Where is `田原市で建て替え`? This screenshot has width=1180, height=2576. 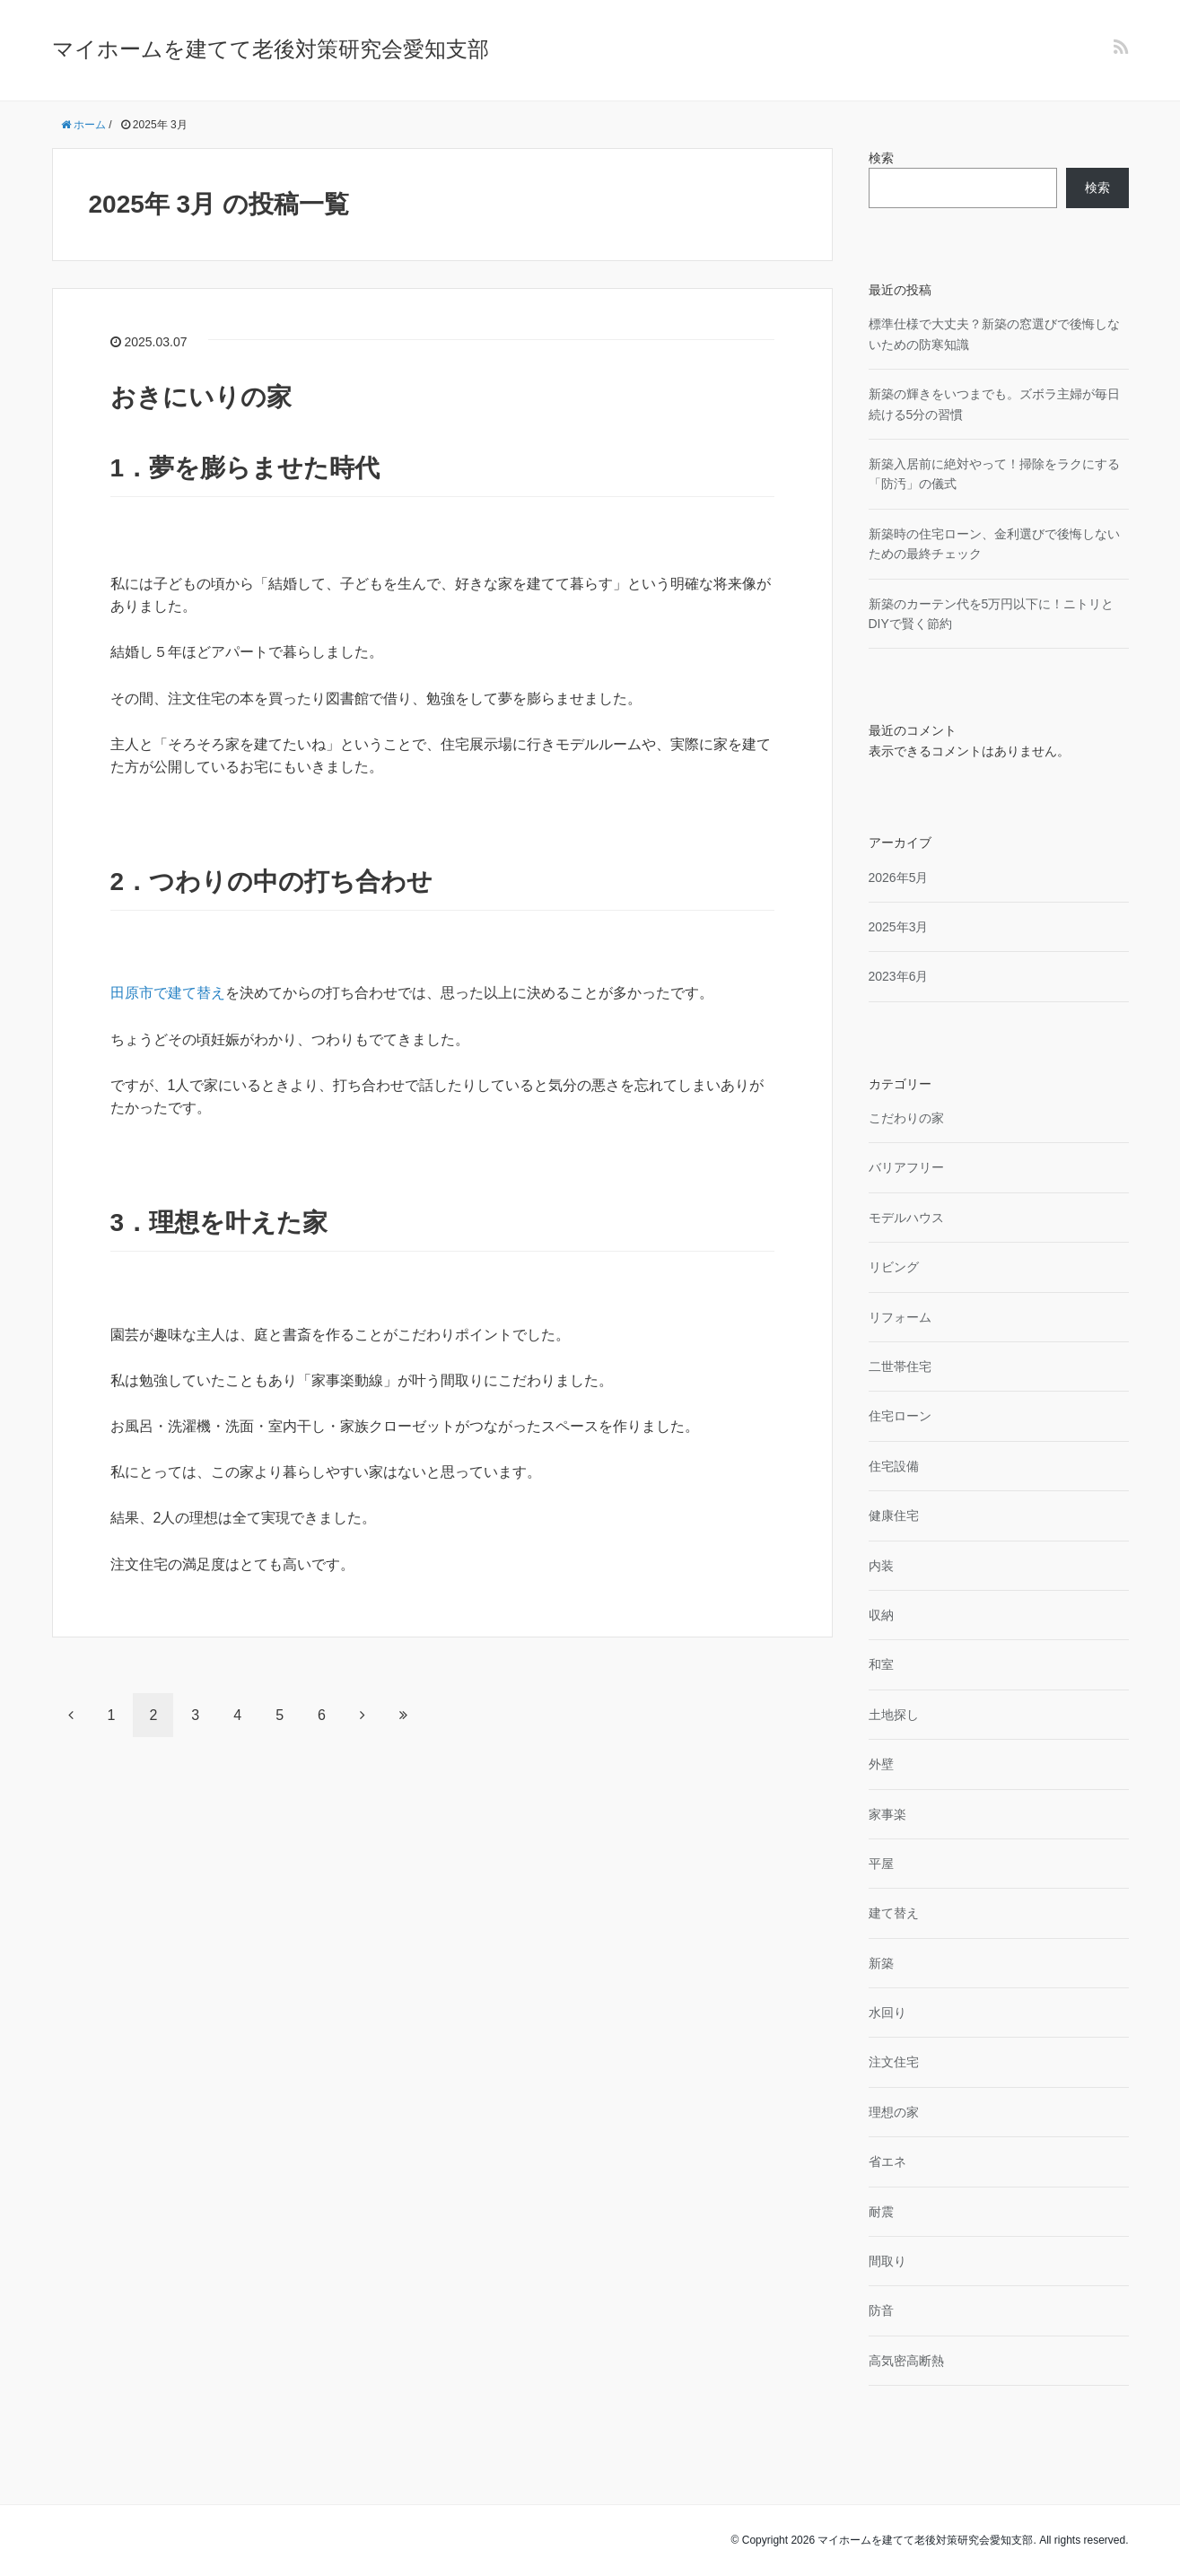
田原市で建て替え is located at coordinates (167, 992).